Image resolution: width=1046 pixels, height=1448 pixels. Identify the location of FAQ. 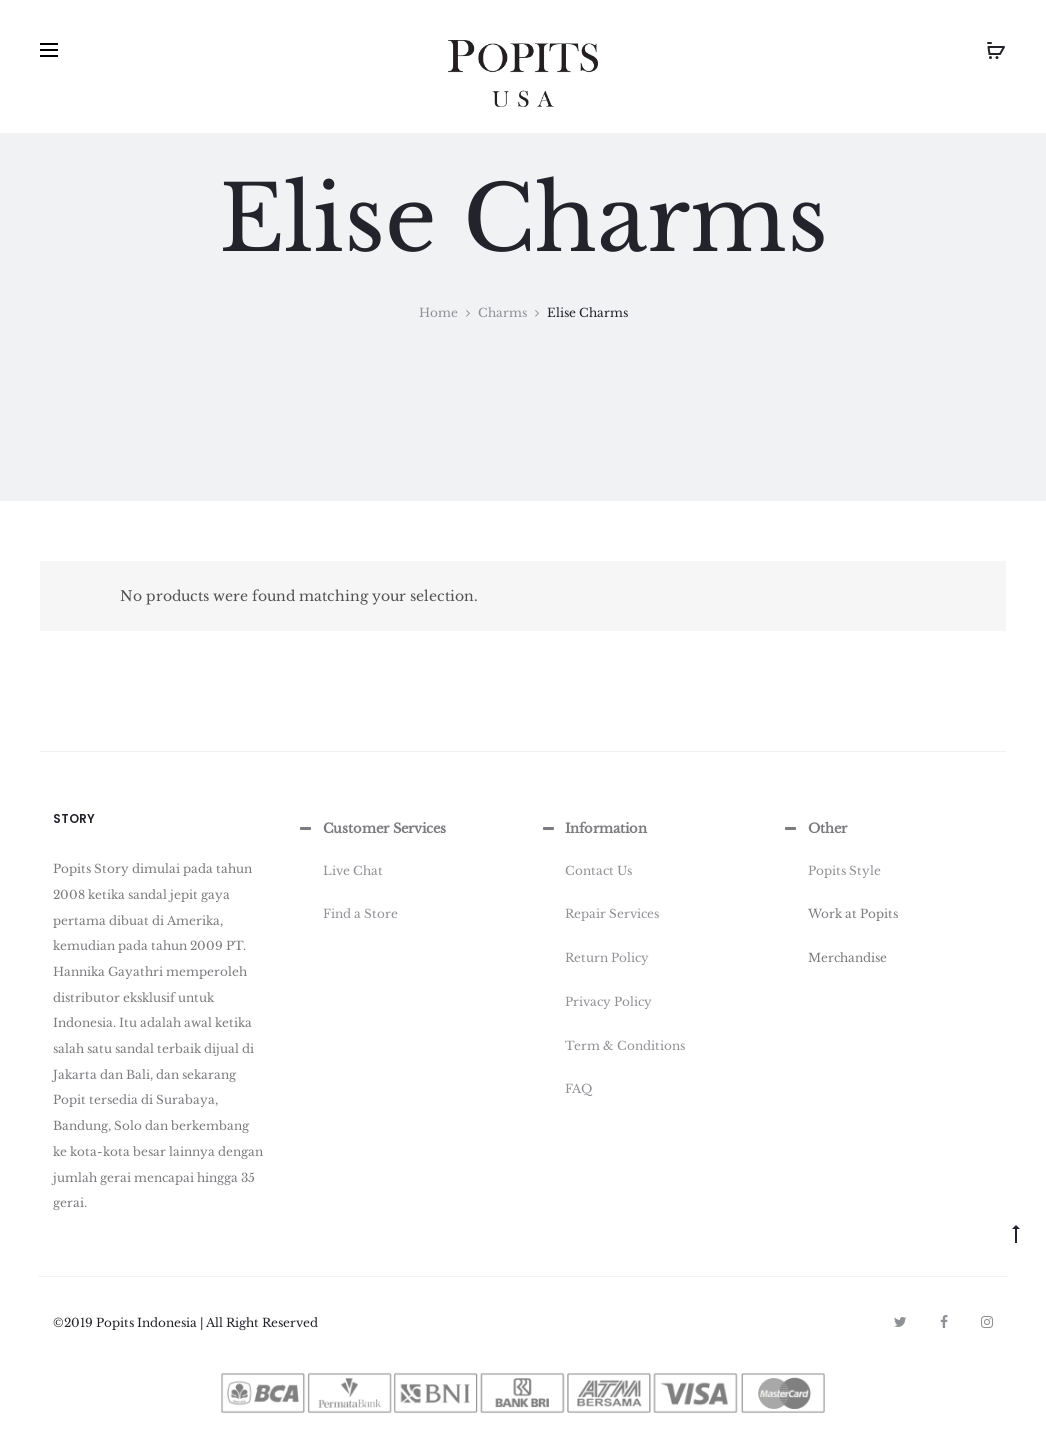
(578, 1088).